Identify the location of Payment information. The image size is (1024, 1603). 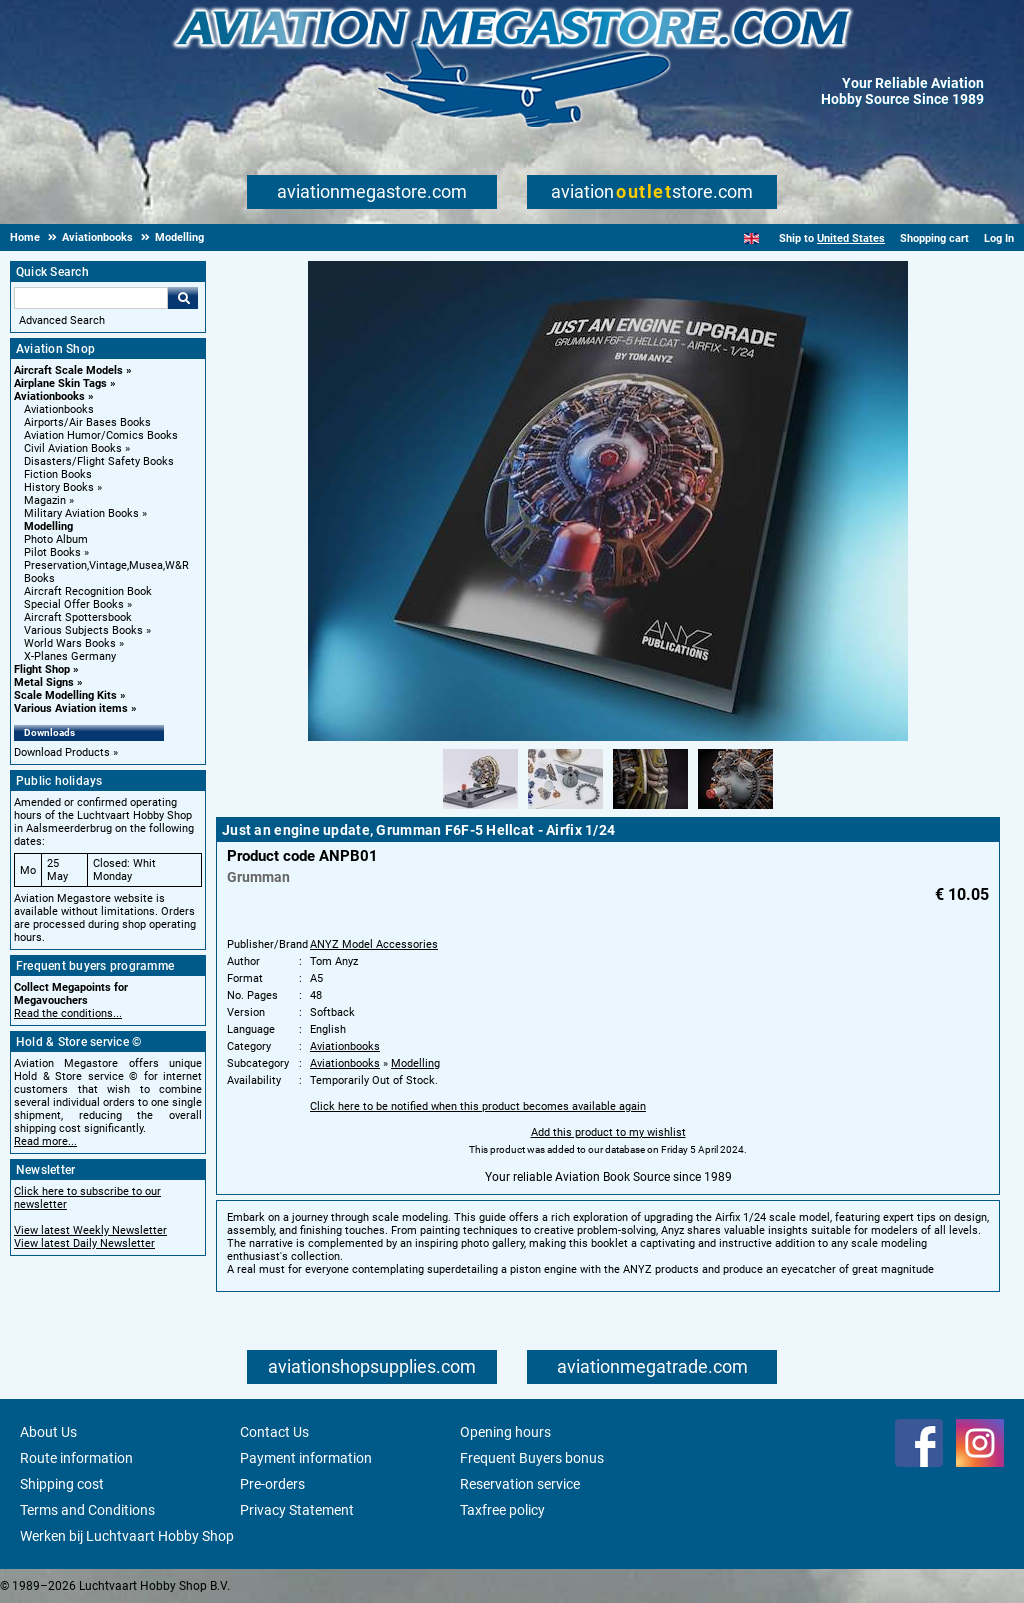
(306, 1458).